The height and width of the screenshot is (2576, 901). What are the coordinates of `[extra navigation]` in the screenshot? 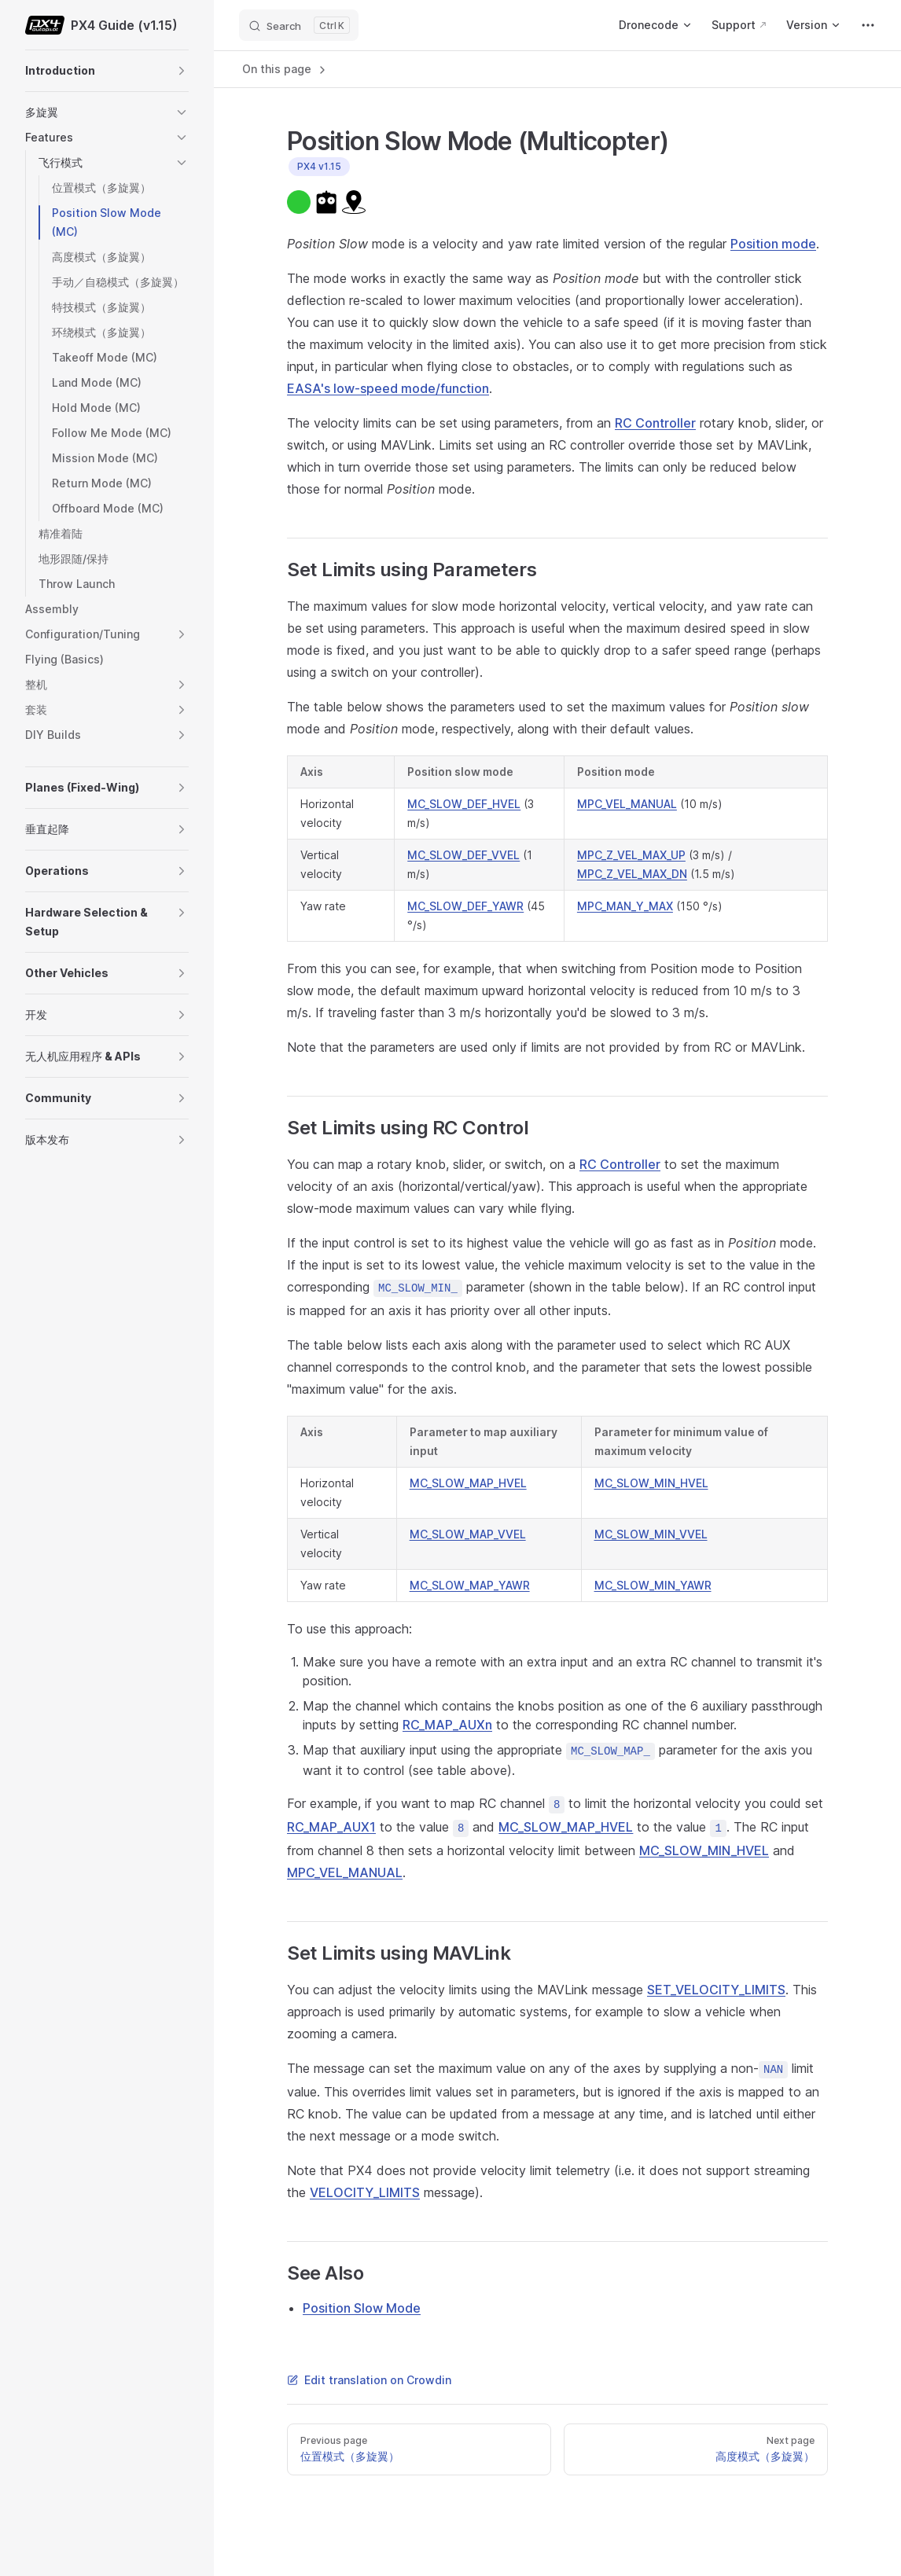 It's located at (868, 25).